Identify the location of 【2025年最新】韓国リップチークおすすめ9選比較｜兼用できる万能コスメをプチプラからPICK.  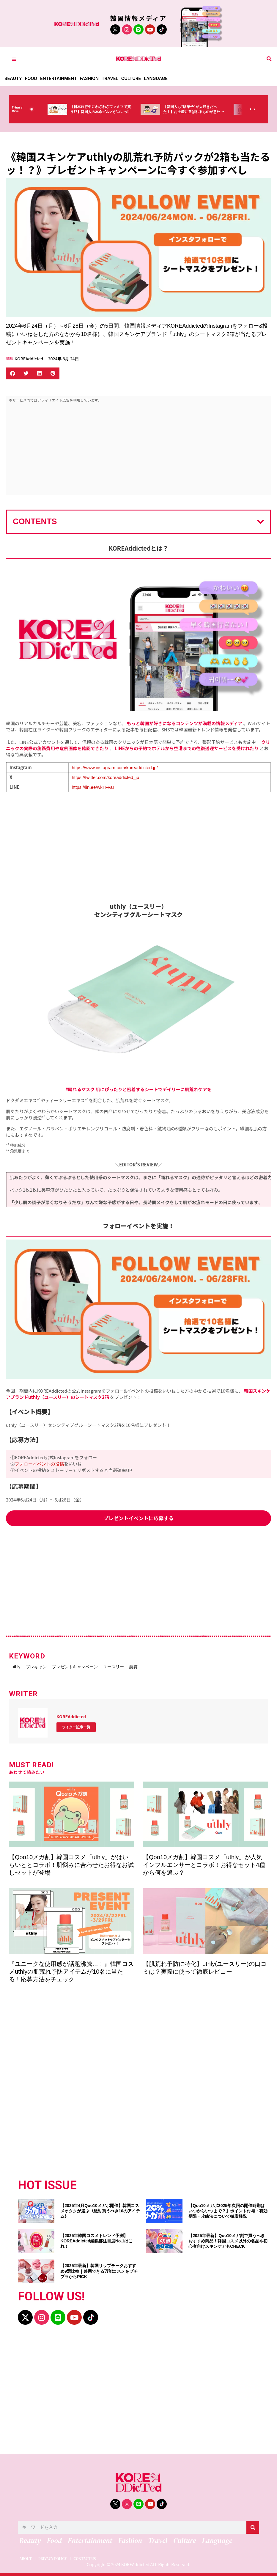
(99, 2268).